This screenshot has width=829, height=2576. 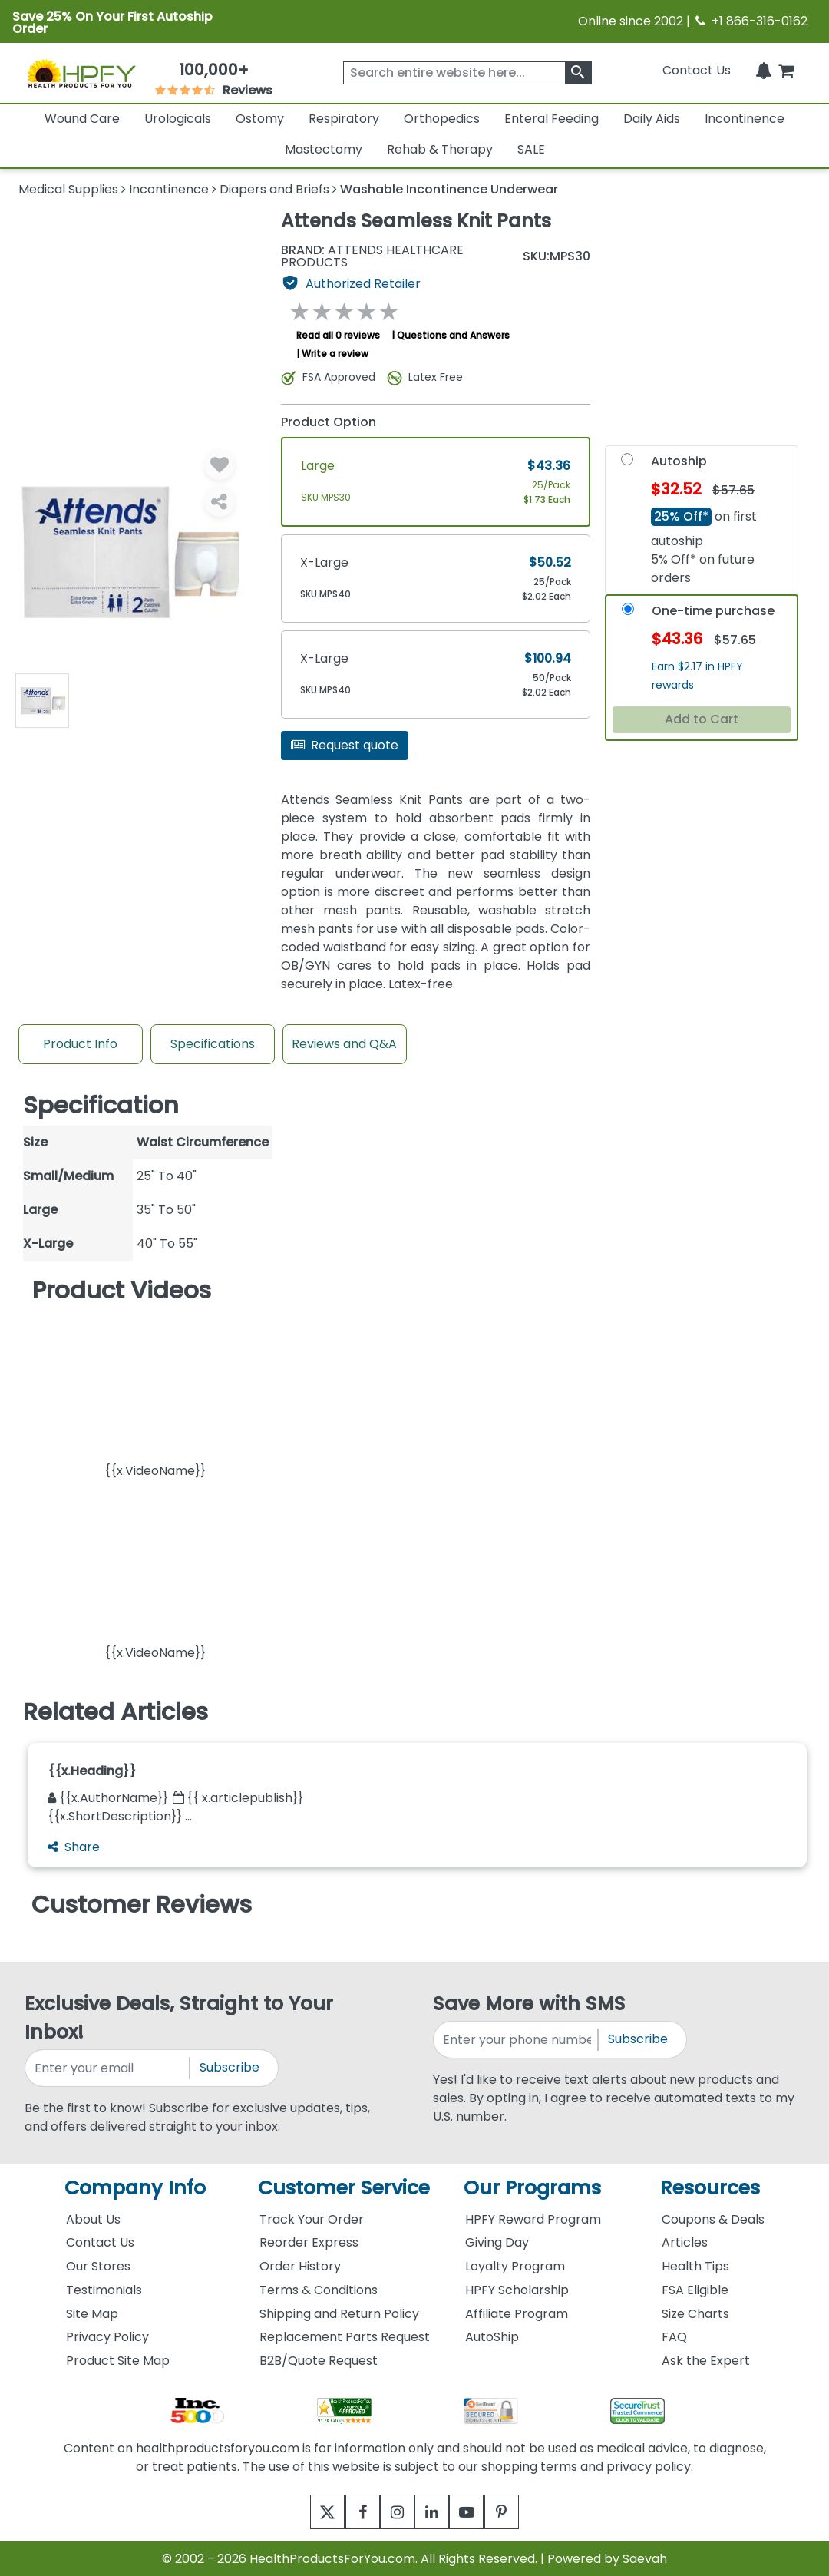 I want to click on Product Videos, so click(x=121, y=1290).